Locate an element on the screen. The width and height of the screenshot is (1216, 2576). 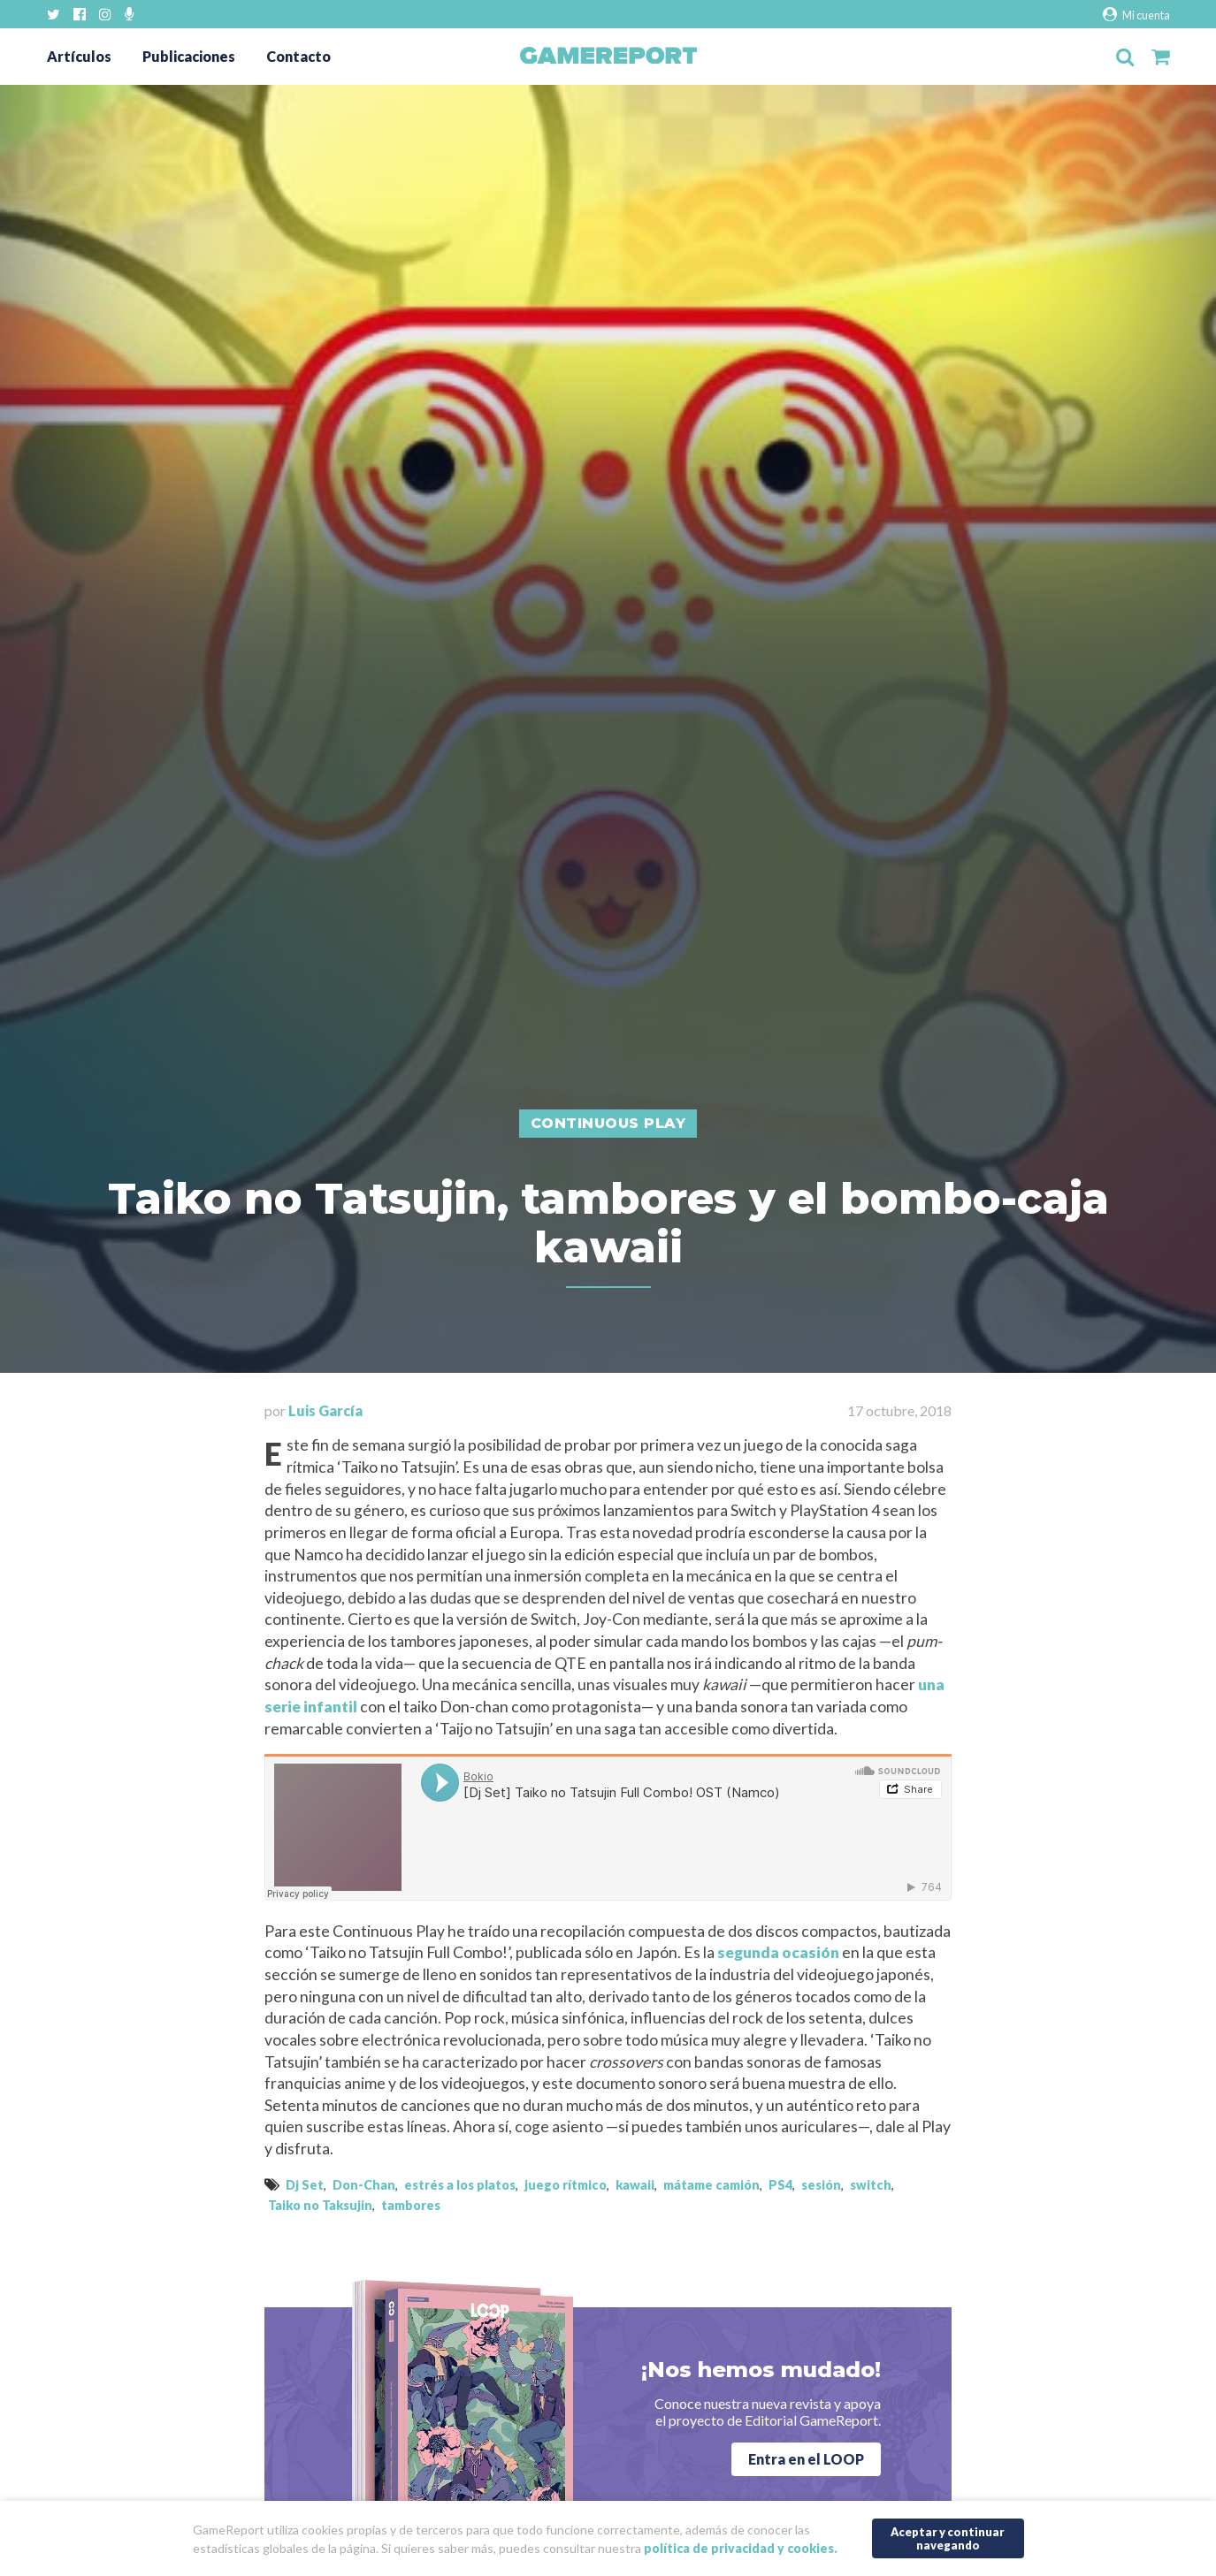
Don-Chan is located at coordinates (364, 2184).